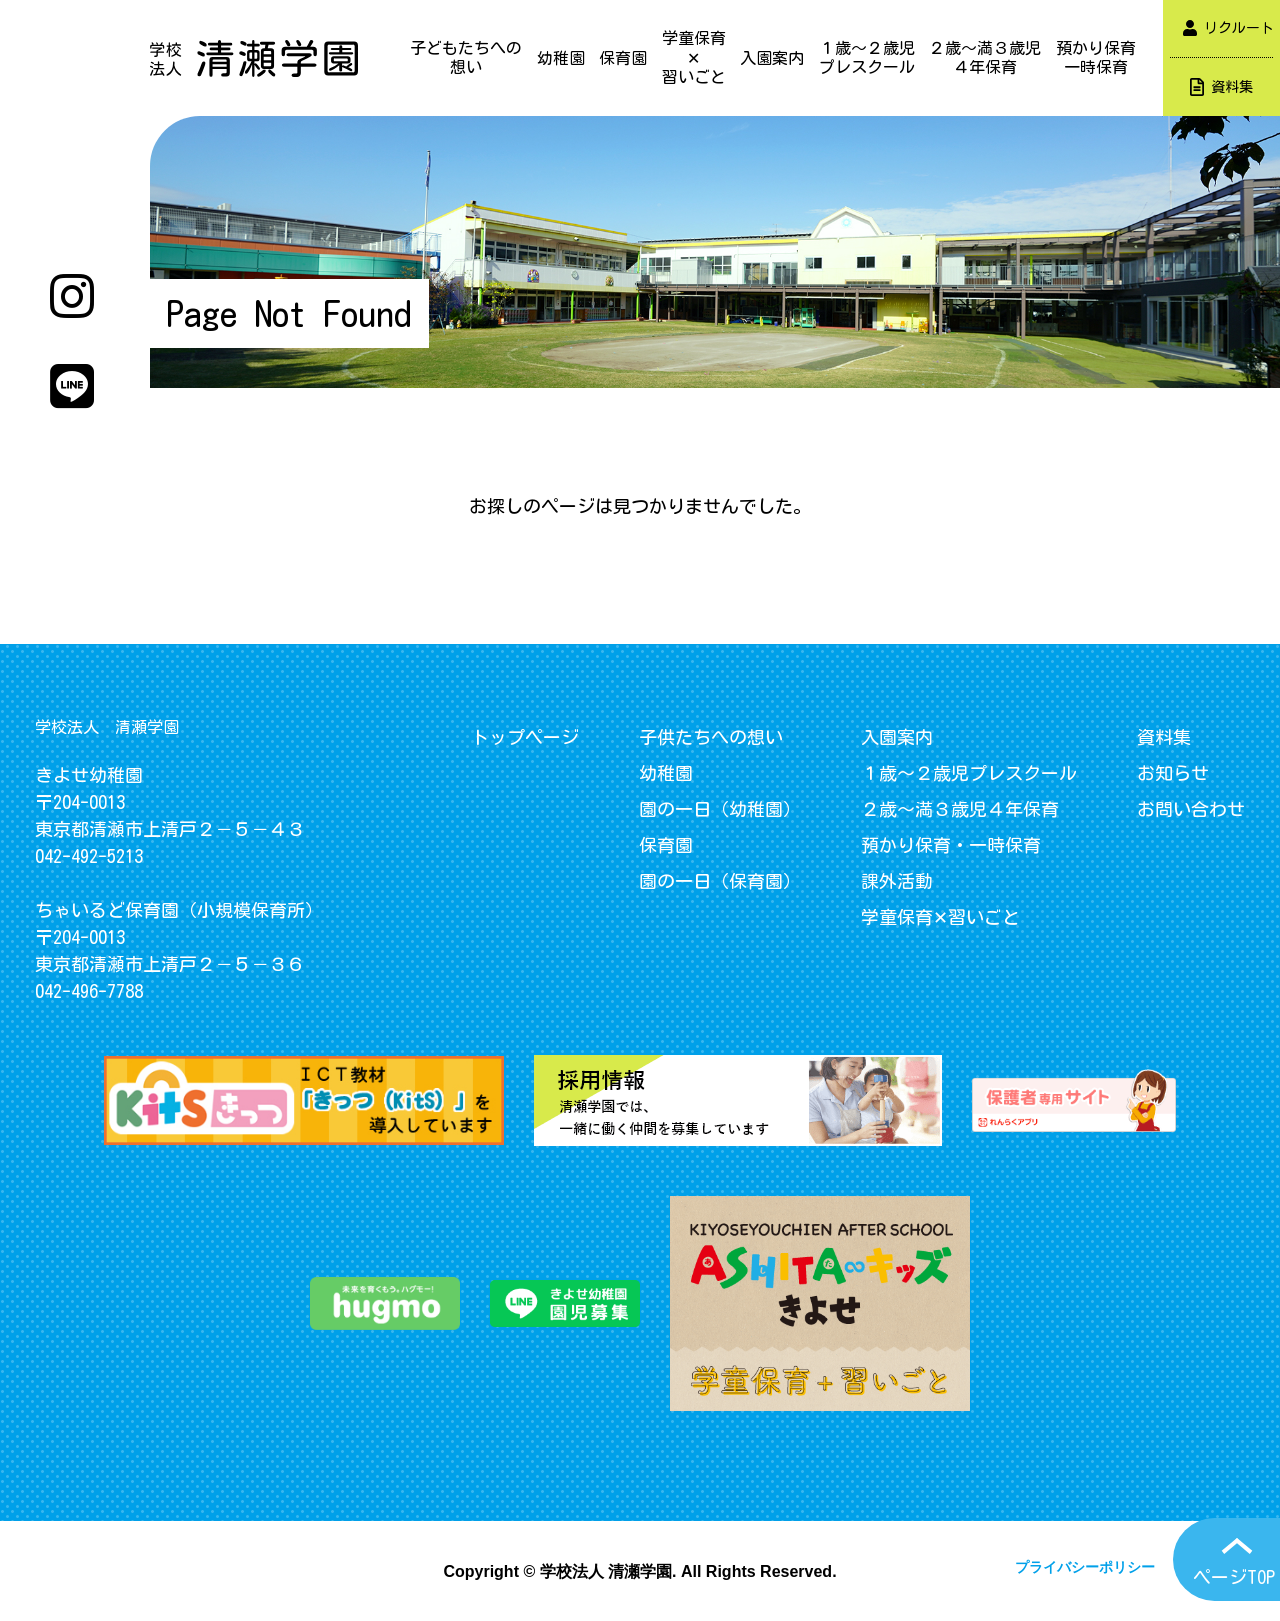  Describe the element at coordinates (711, 737) in the screenshot. I see `子供たちへの想い` at that location.